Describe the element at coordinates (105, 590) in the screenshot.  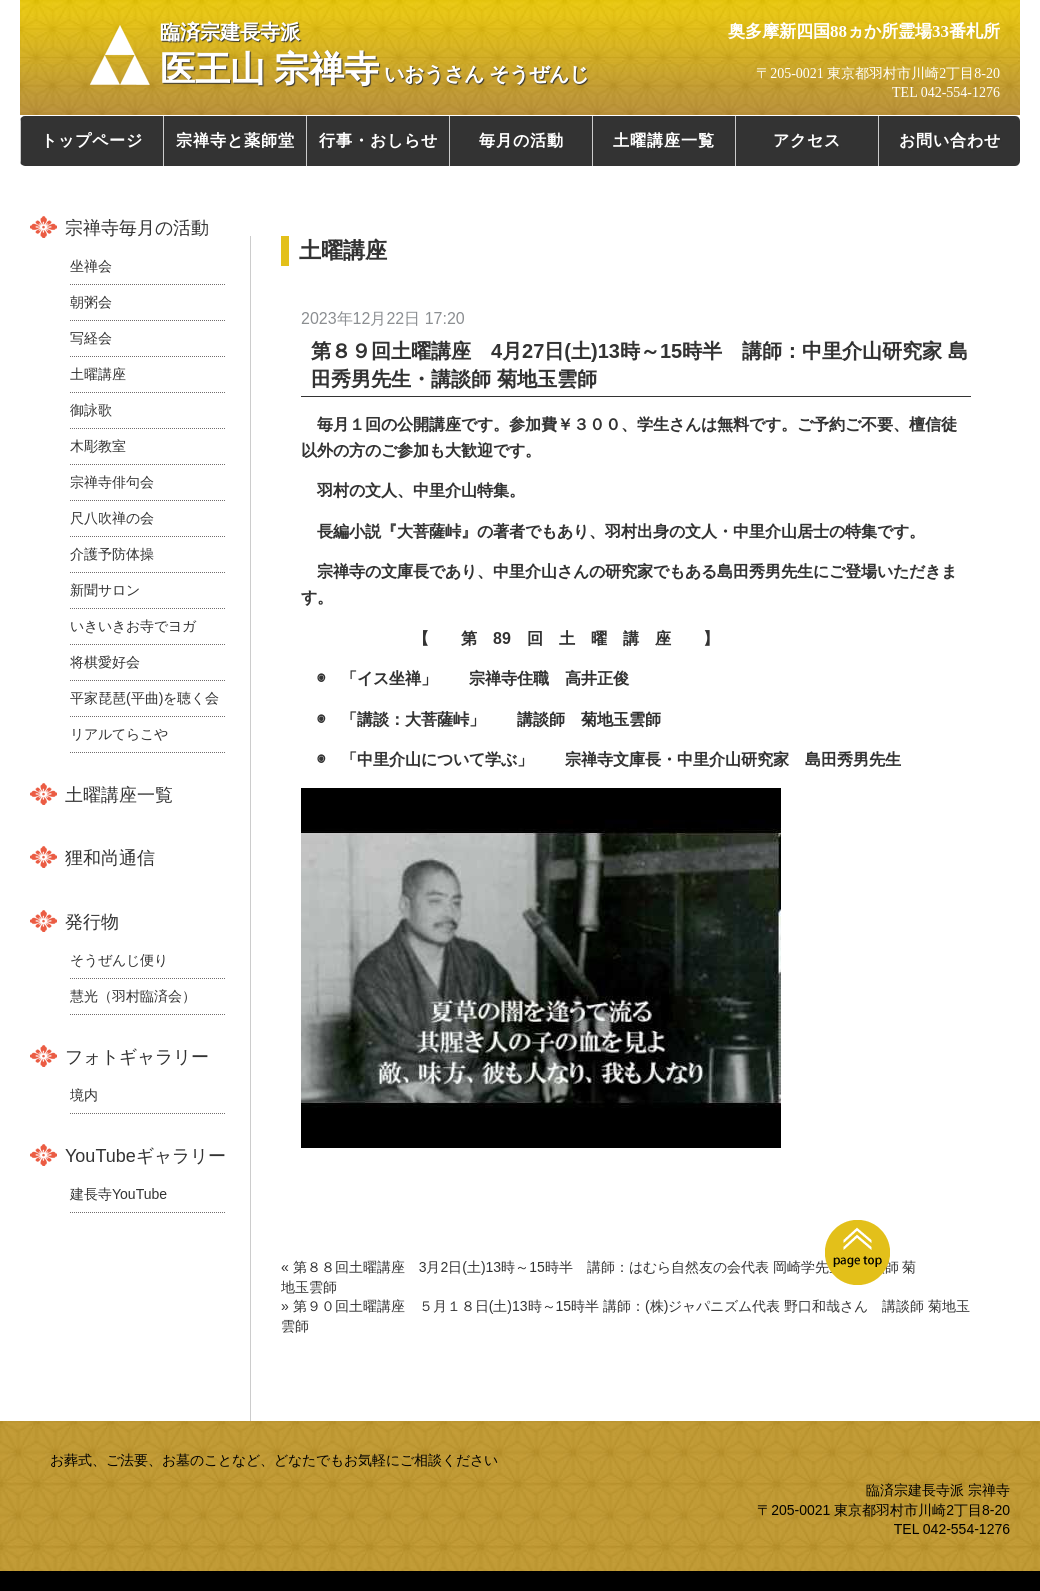
I see `新聞サロン` at that location.